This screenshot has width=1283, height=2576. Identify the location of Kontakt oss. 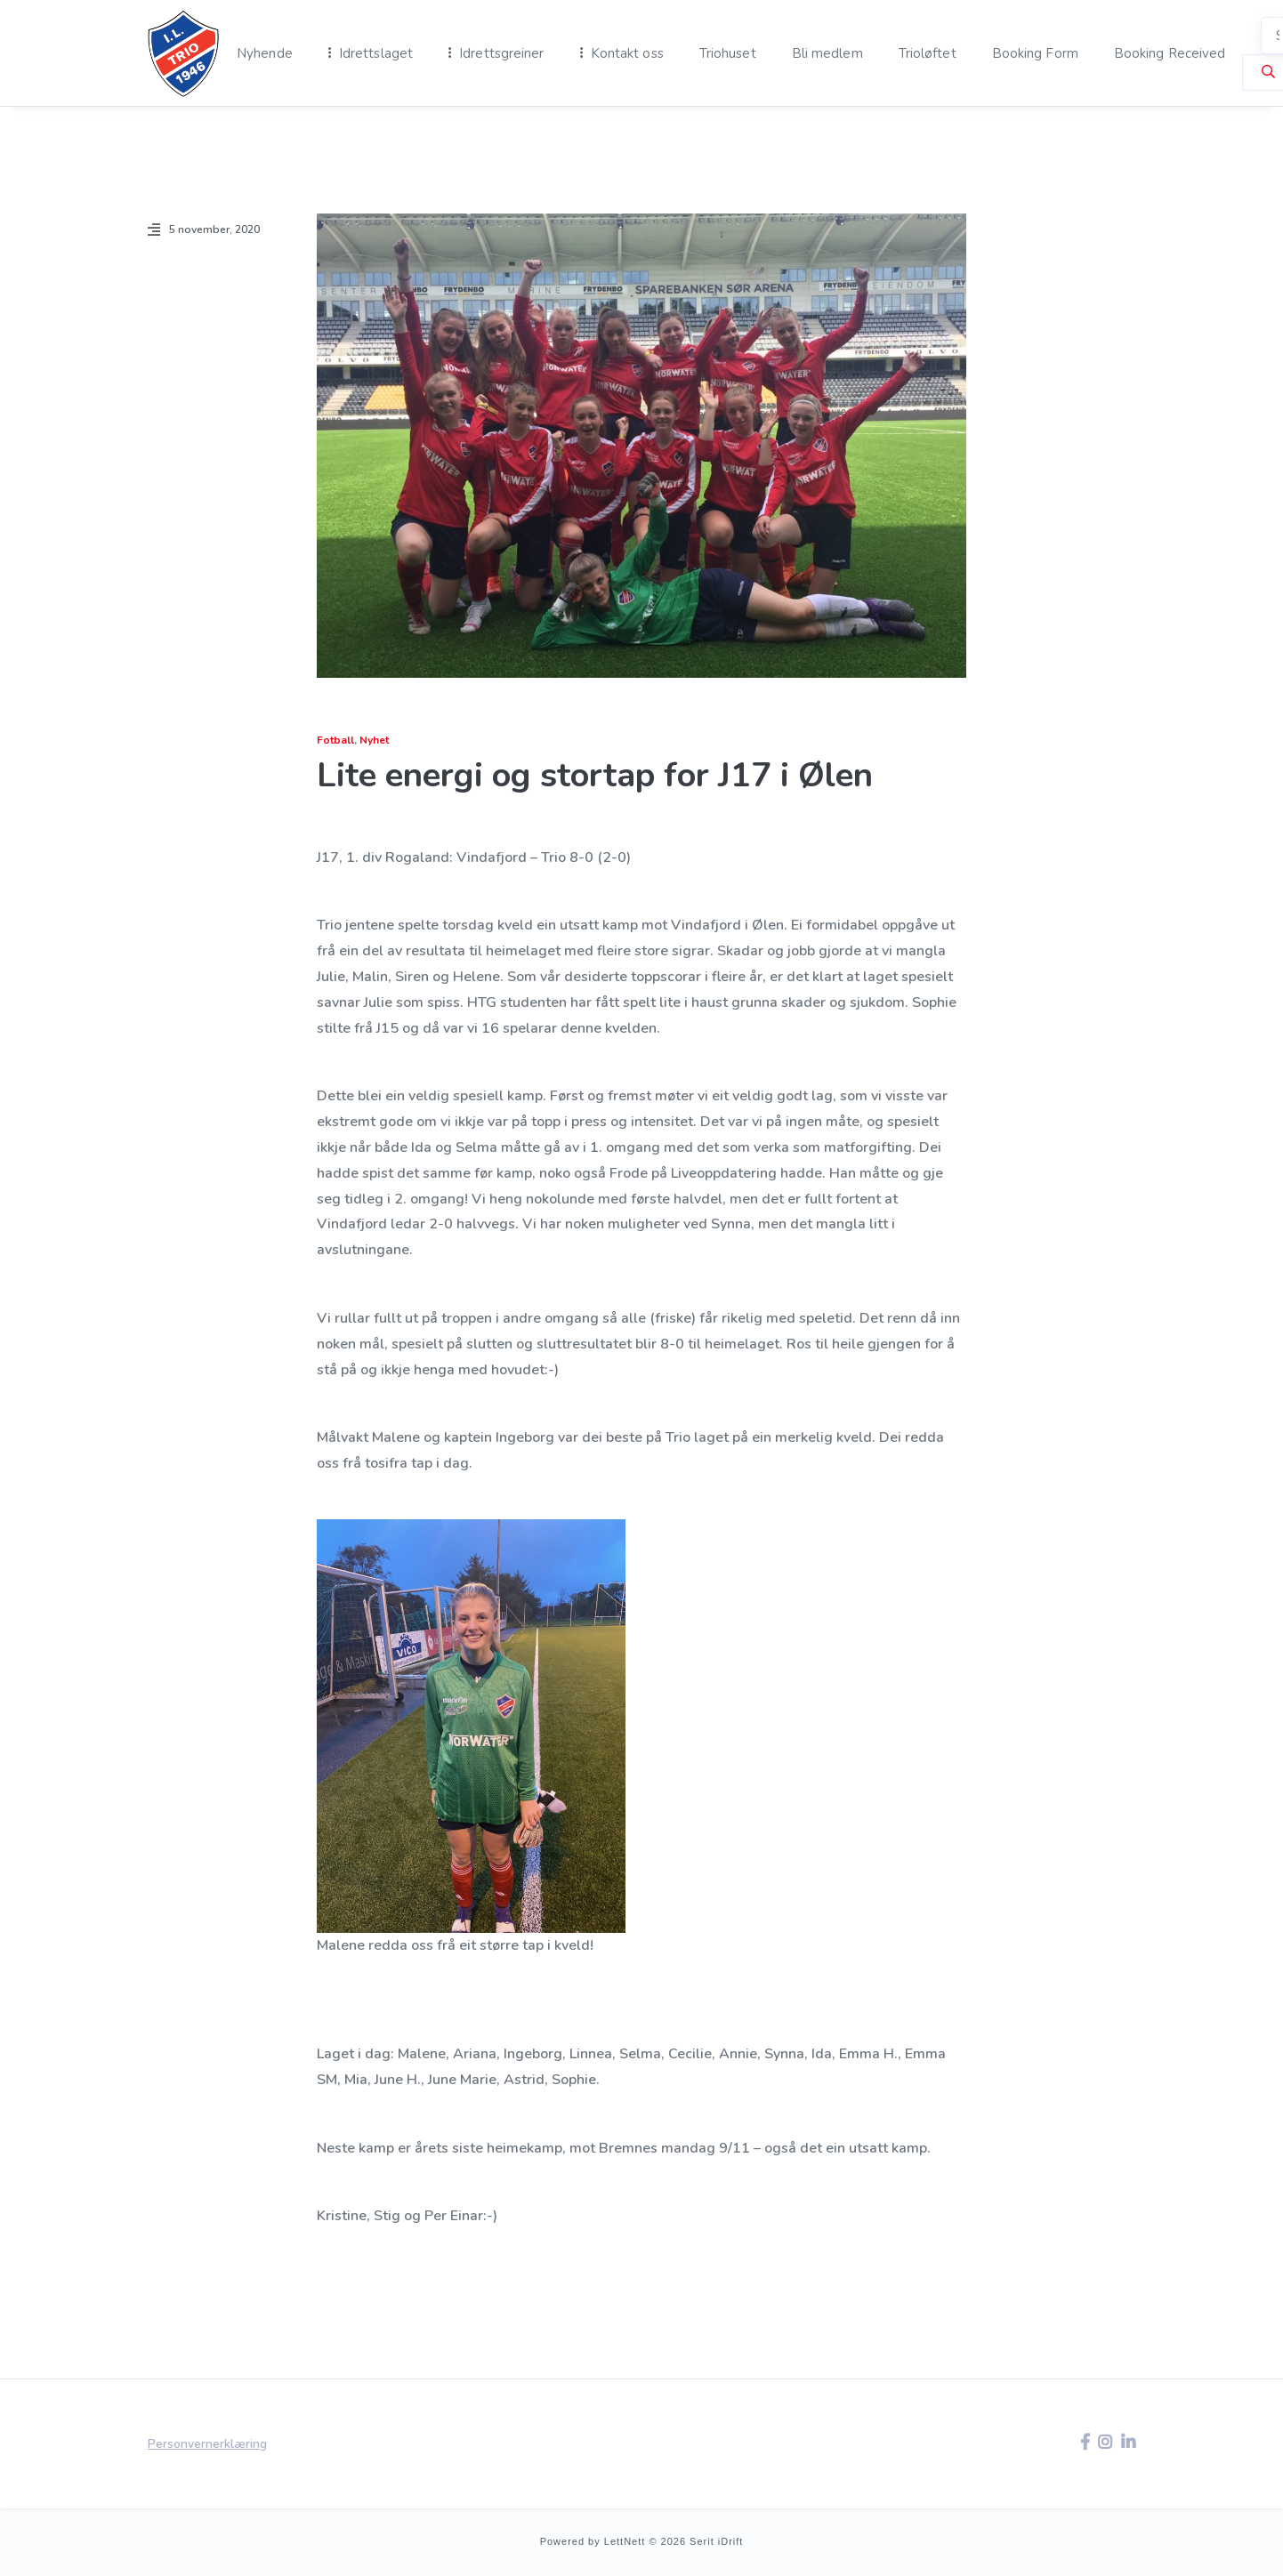
(627, 53).